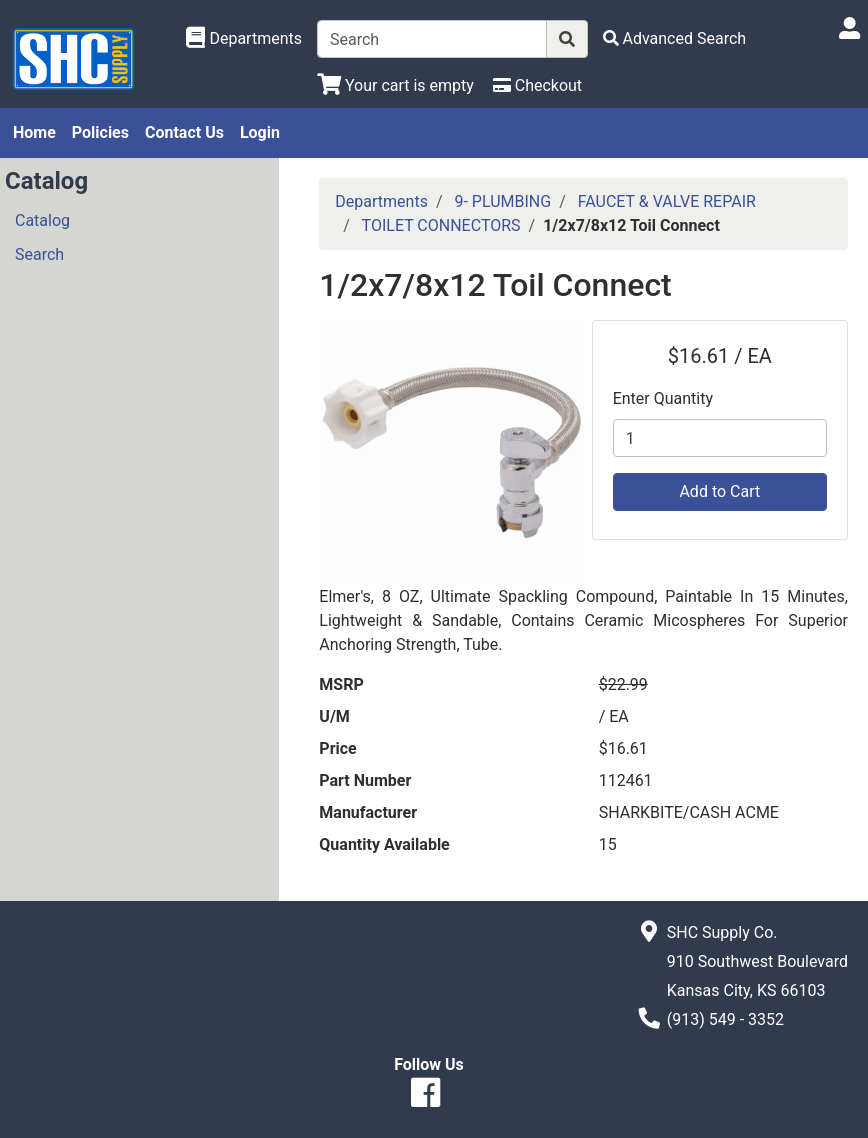  What do you see at coordinates (244, 39) in the screenshot?
I see `[Shop Departments]` at bounding box center [244, 39].